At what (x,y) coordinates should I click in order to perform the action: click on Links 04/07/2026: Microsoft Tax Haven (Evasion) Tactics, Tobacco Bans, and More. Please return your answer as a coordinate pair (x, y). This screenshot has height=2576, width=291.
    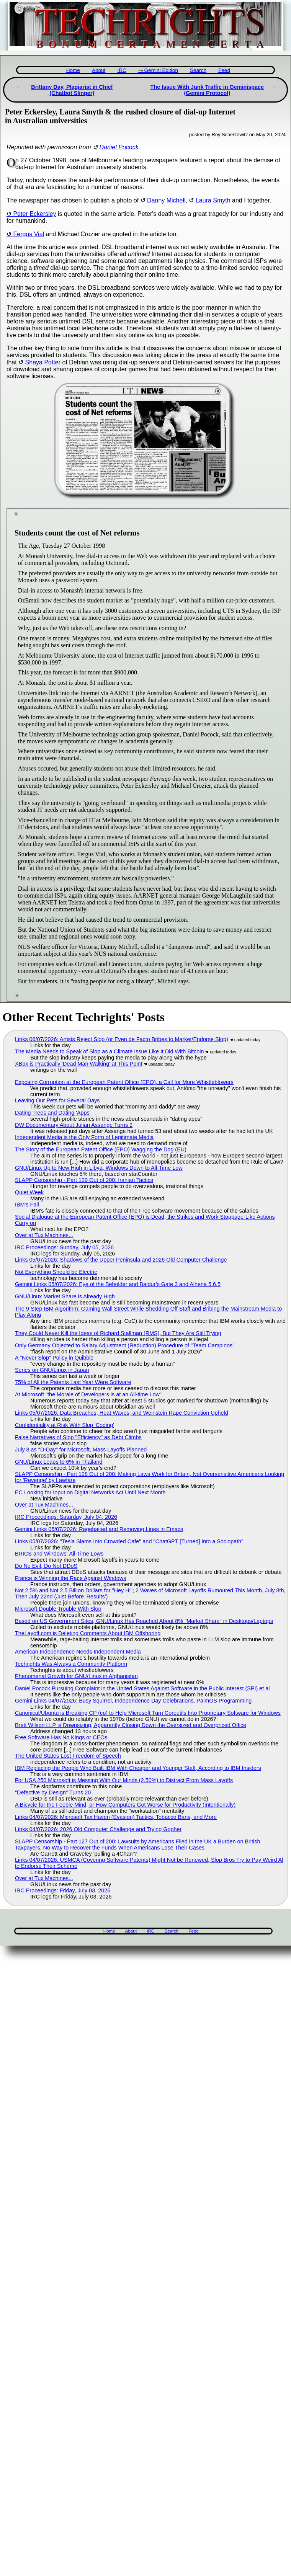
    Looking at the image, I should click on (116, 1817).